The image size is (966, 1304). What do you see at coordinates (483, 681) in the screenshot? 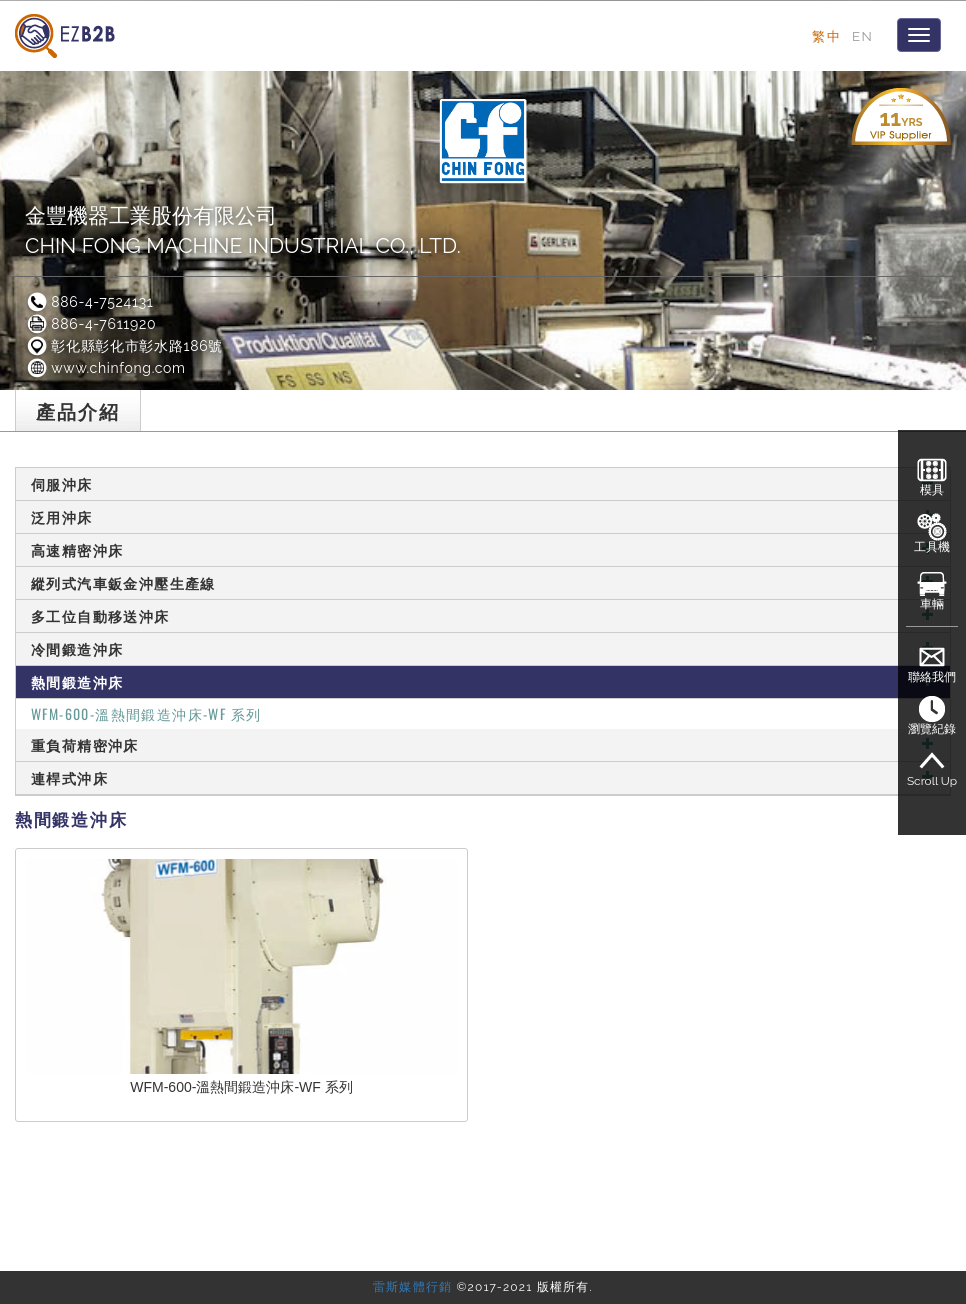
I see `熱間鍛造沖床` at bounding box center [483, 681].